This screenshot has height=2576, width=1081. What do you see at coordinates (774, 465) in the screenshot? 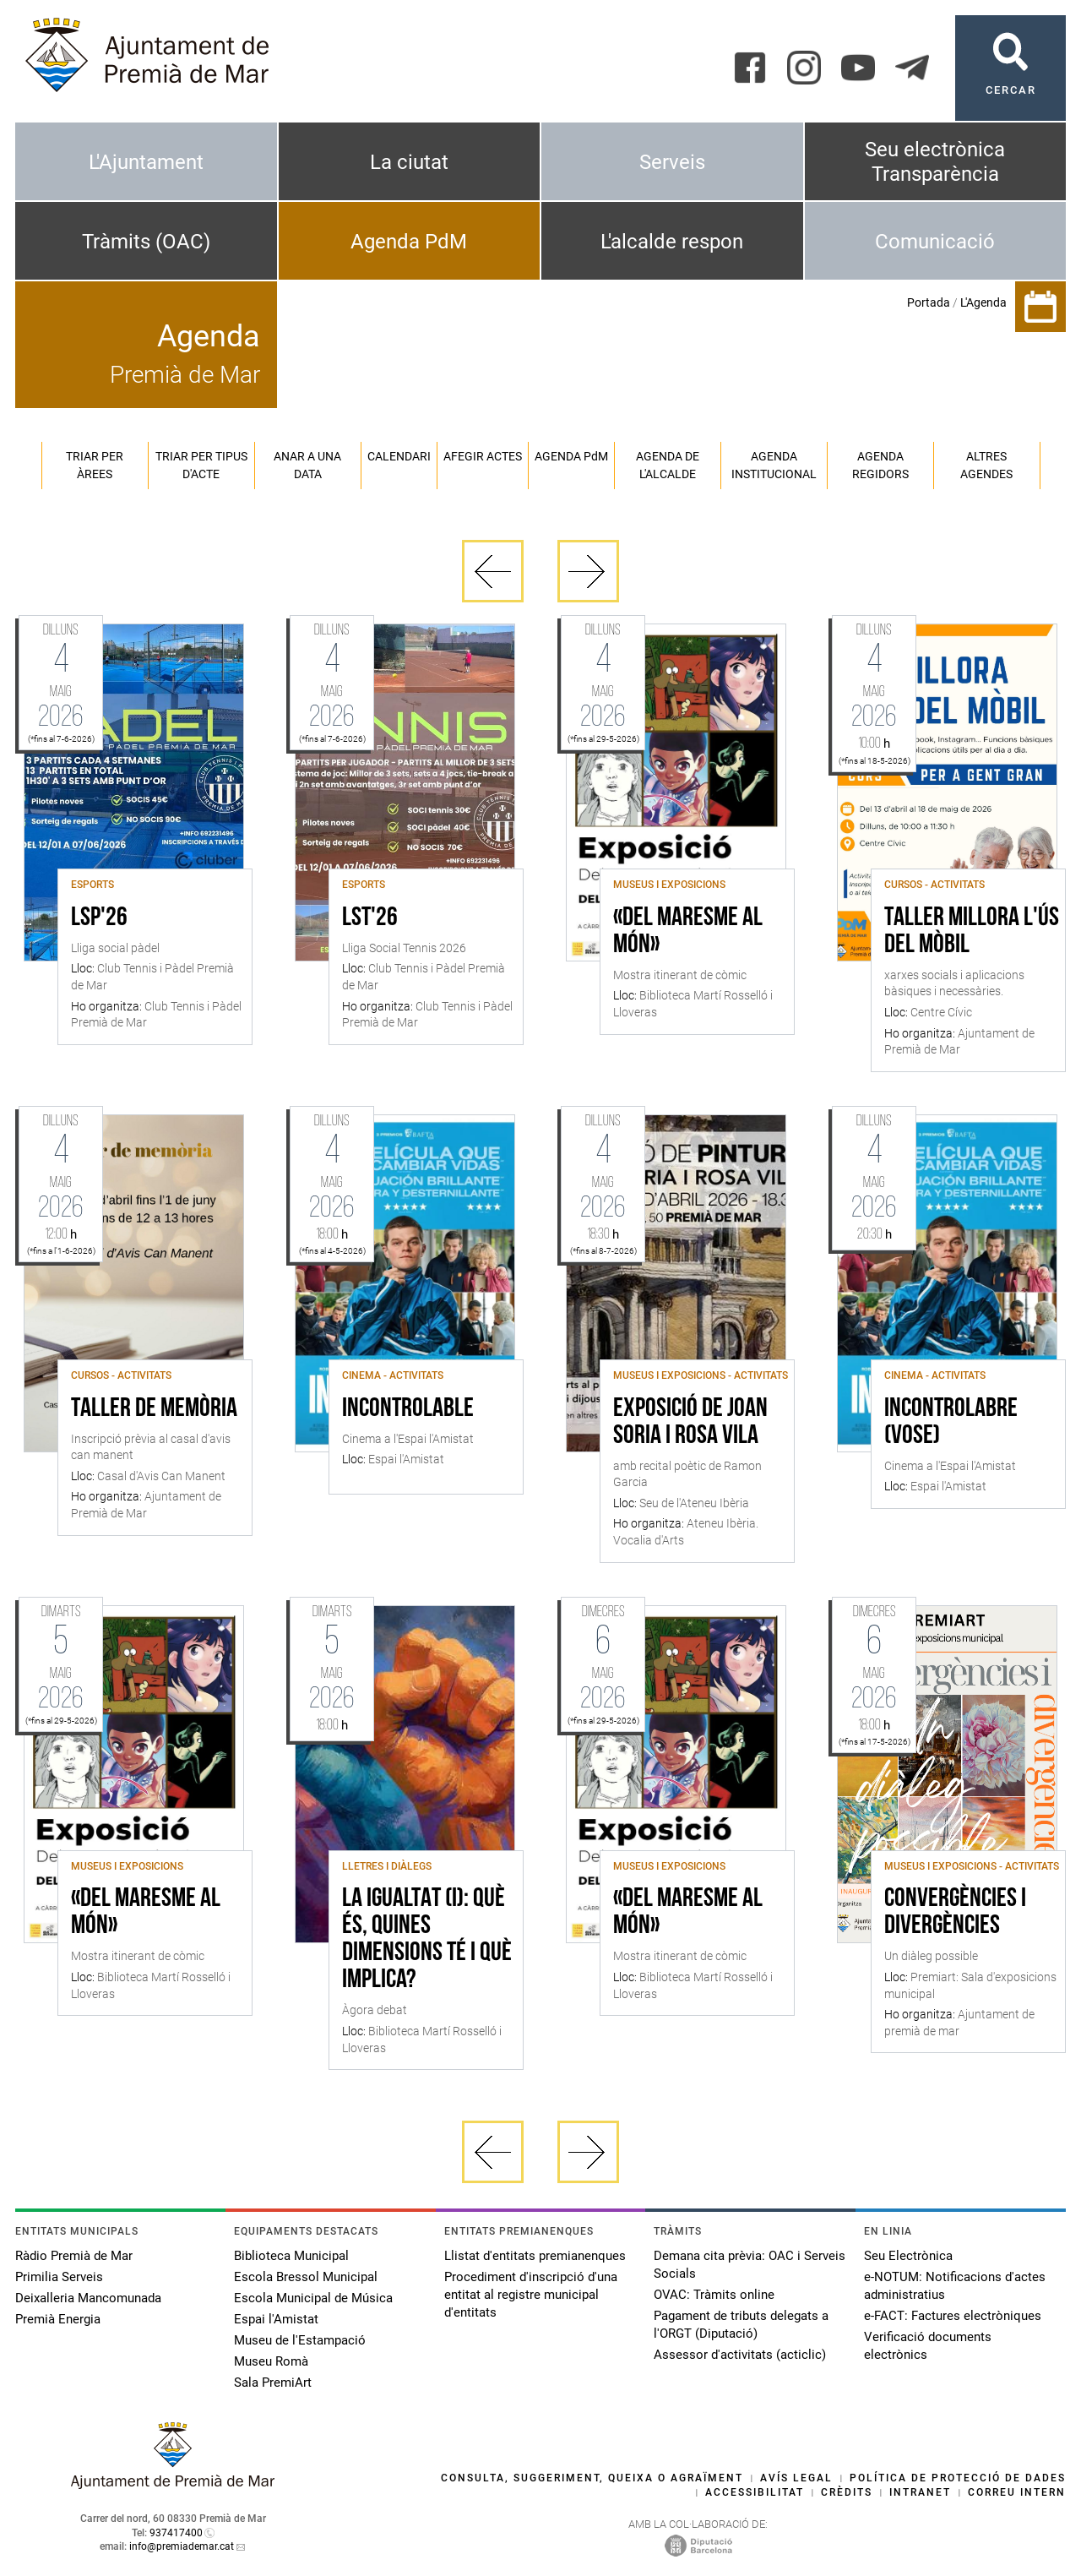
I see `Agenda institucional` at bounding box center [774, 465].